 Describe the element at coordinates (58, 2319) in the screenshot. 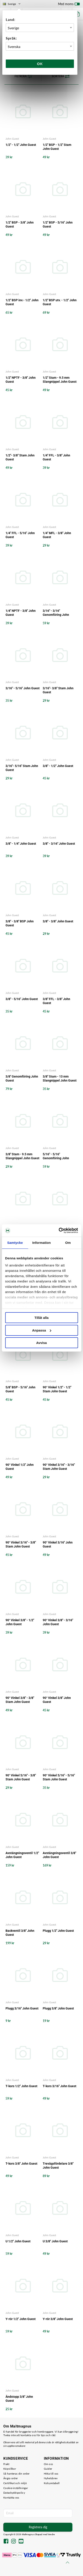

I see `Y-rör 3/8" John Guest` at that location.